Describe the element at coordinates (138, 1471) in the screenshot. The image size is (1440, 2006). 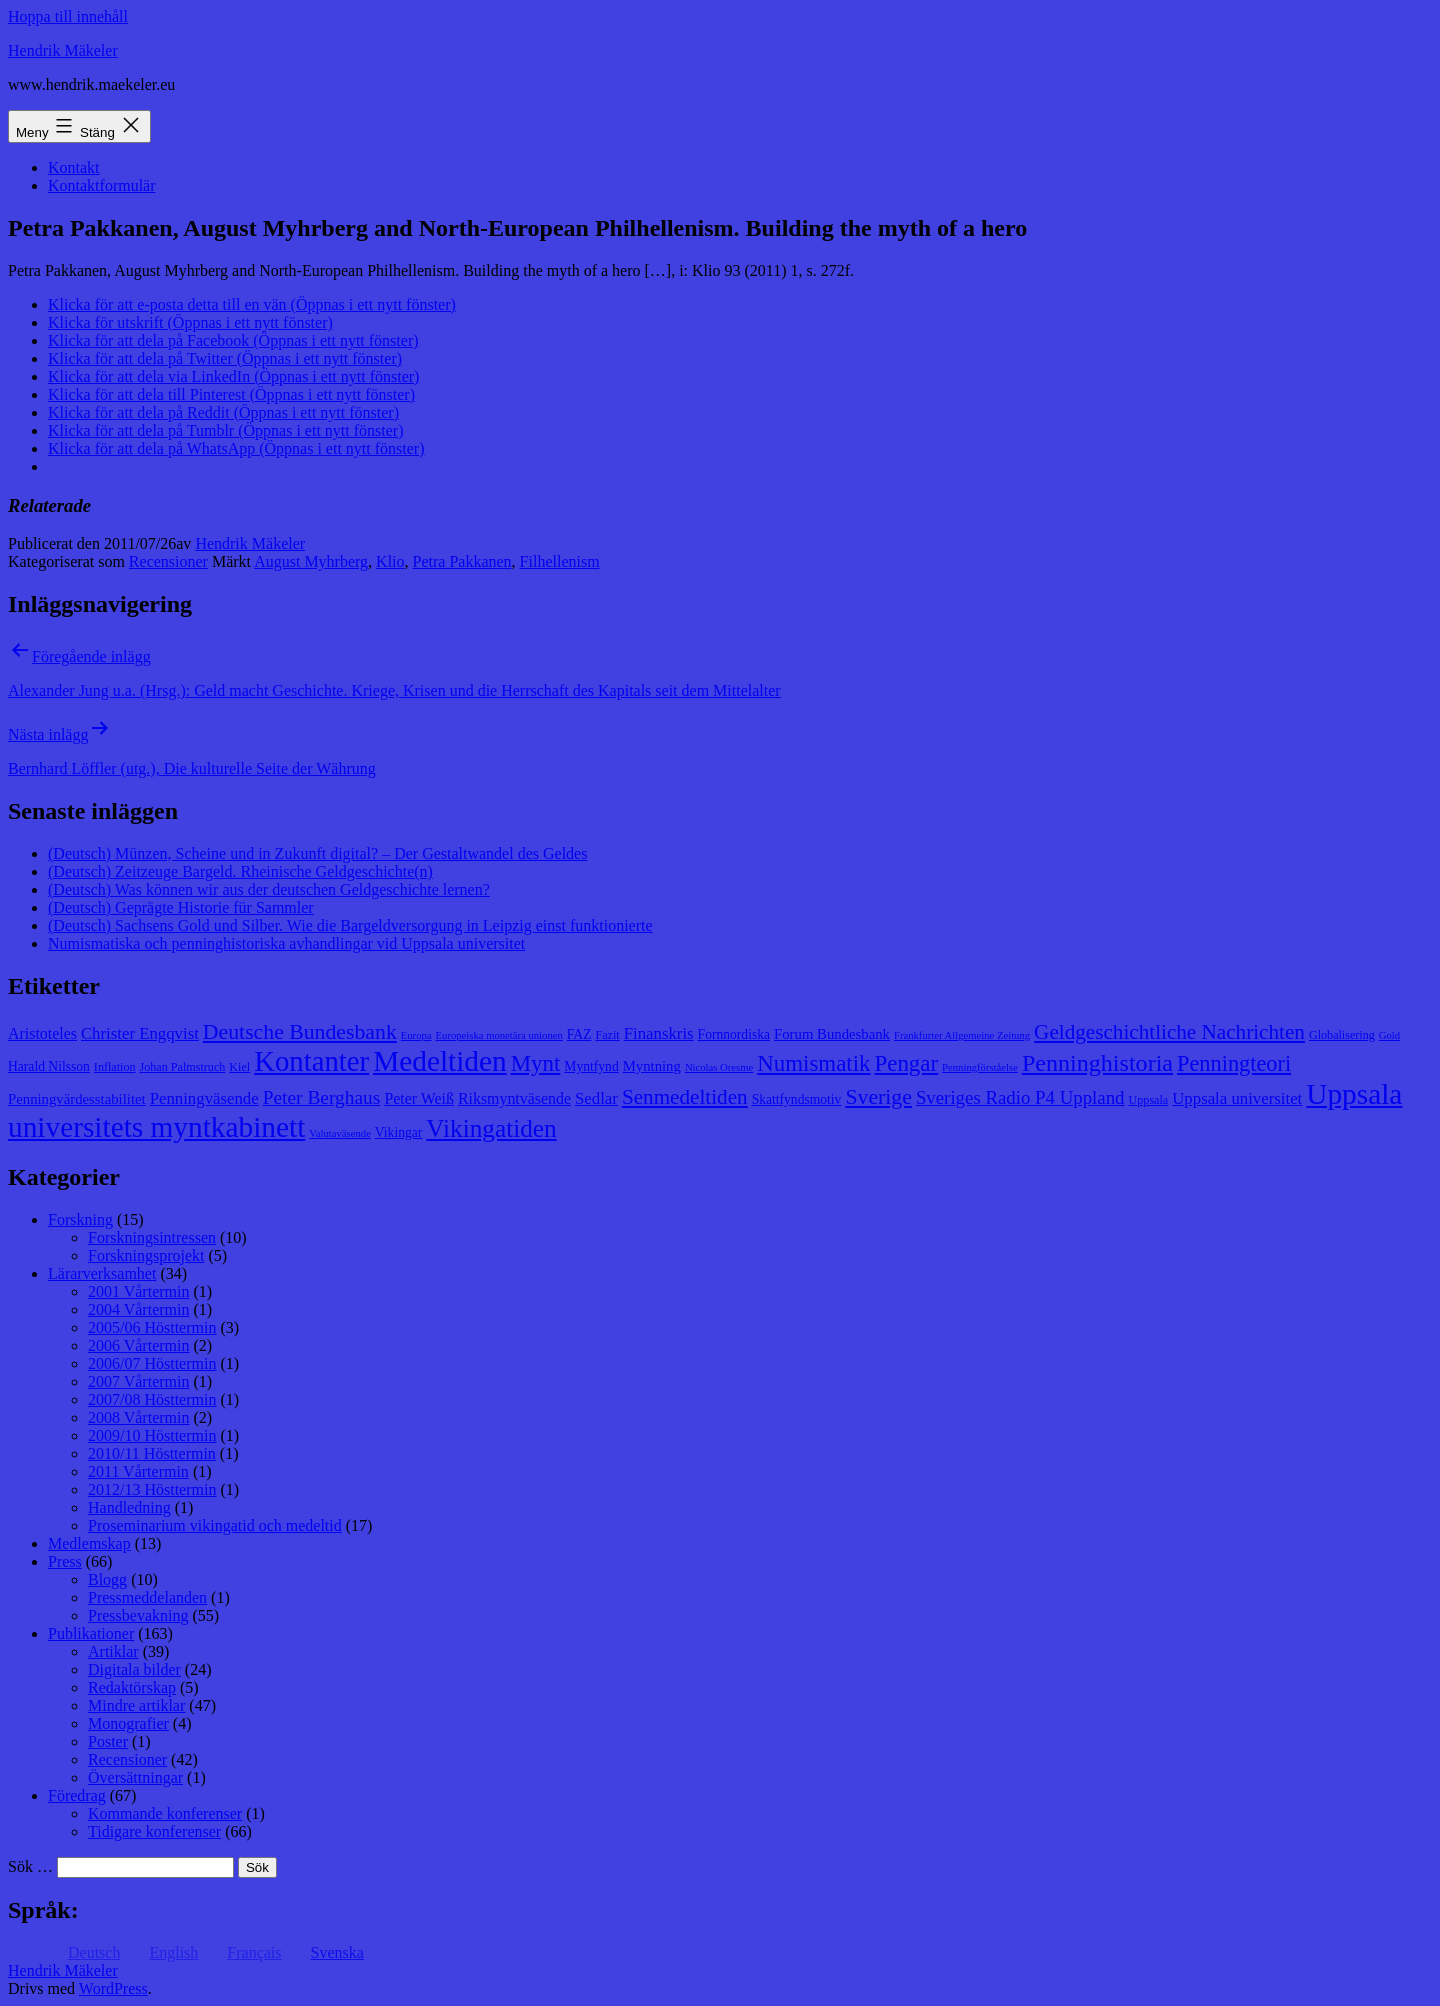
I see `2011 Vårtermin` at that location.